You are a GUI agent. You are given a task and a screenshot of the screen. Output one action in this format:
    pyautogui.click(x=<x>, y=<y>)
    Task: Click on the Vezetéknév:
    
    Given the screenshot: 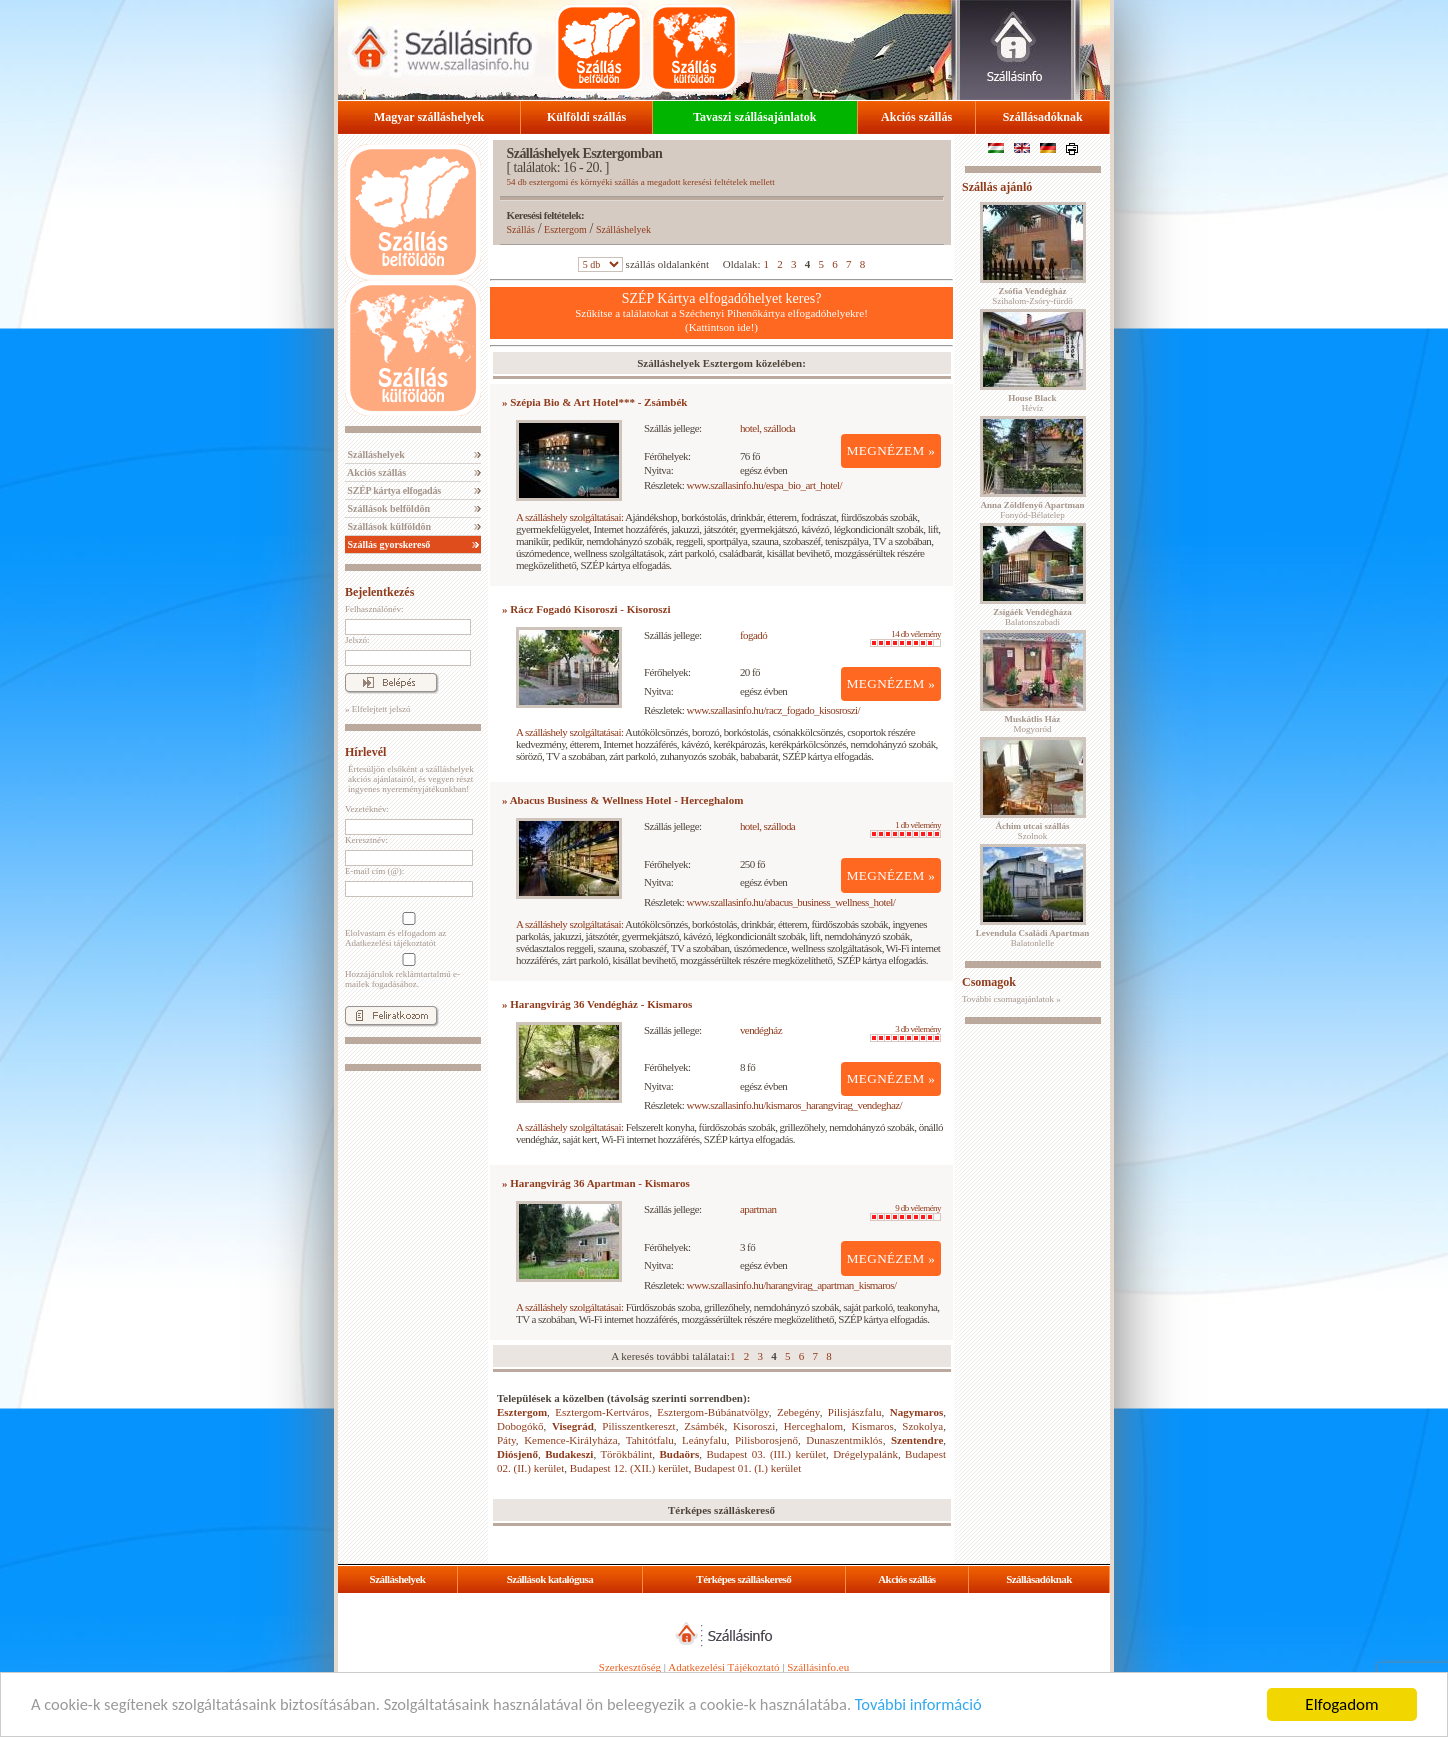 What is the action you would take?
    pyautogui.click(x=367, y=809)
    